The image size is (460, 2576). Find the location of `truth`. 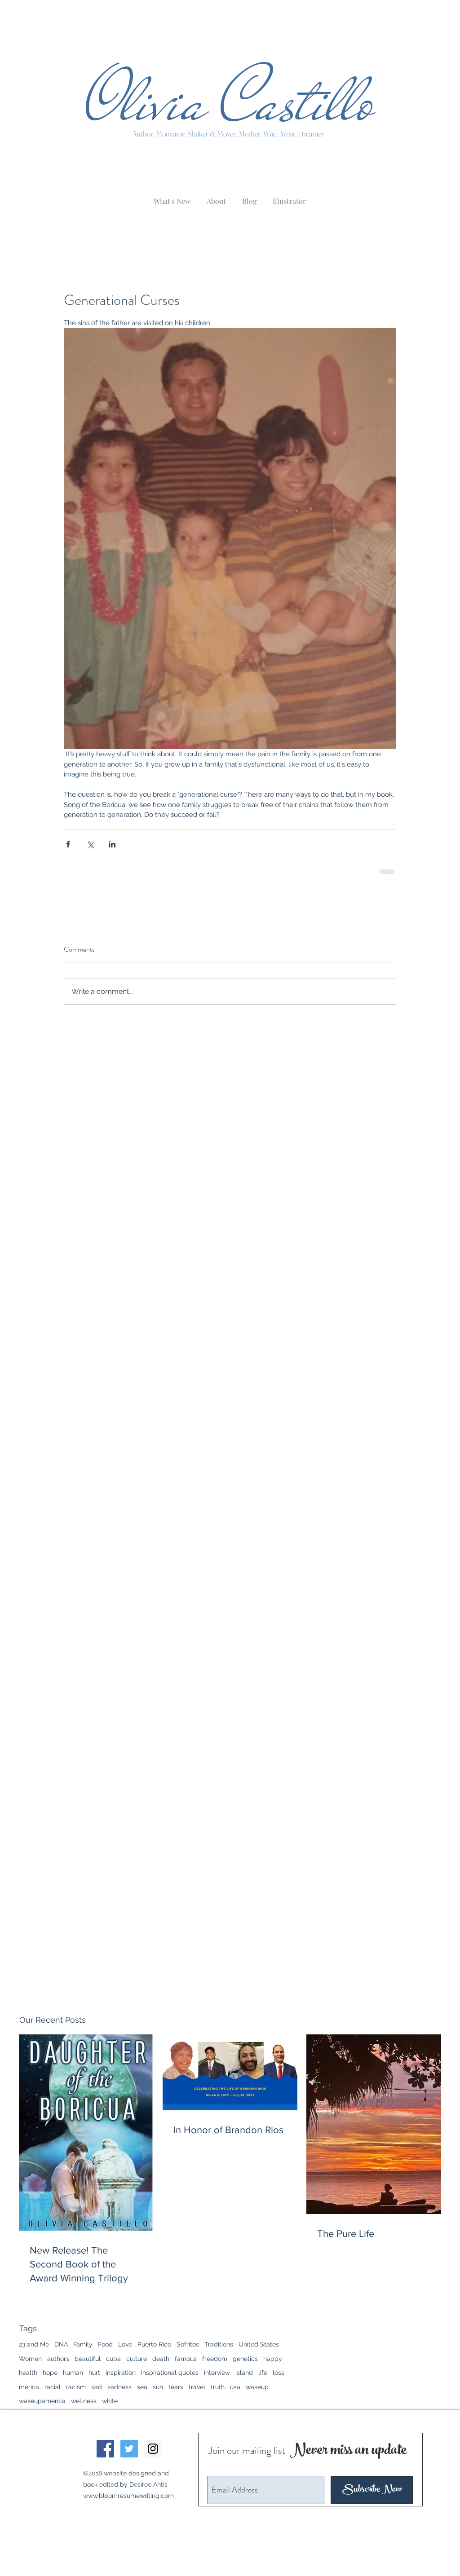

truth is located at coordinates (218, 2387).